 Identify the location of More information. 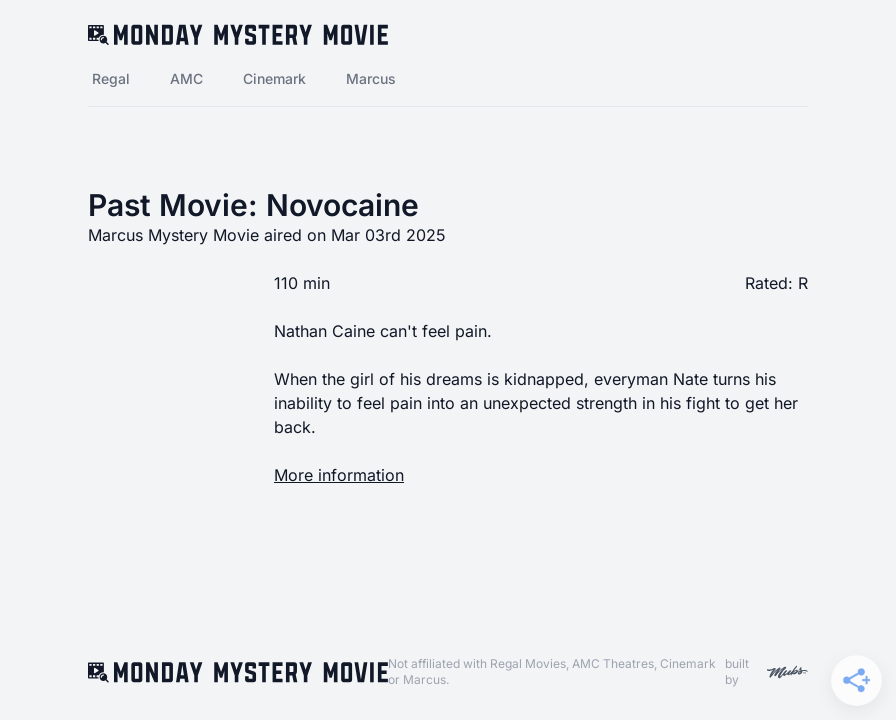
(339, 475).